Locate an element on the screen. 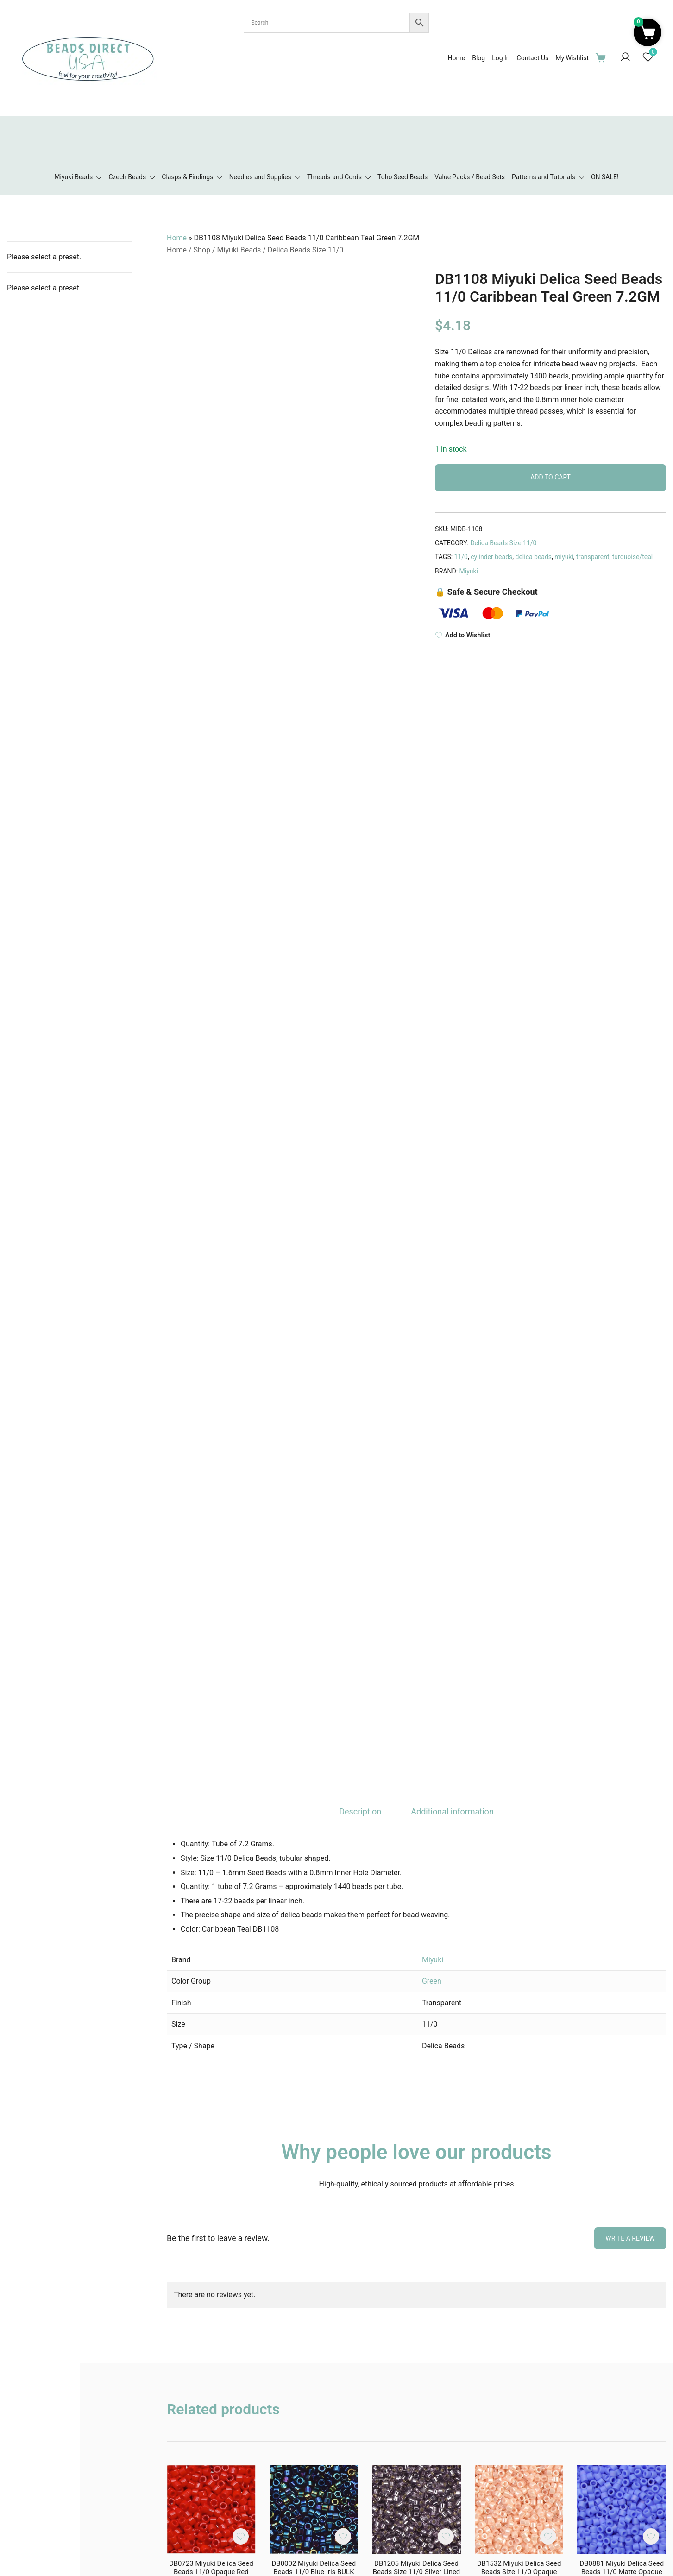  cylinder beads is located at coordinates (491, 557).